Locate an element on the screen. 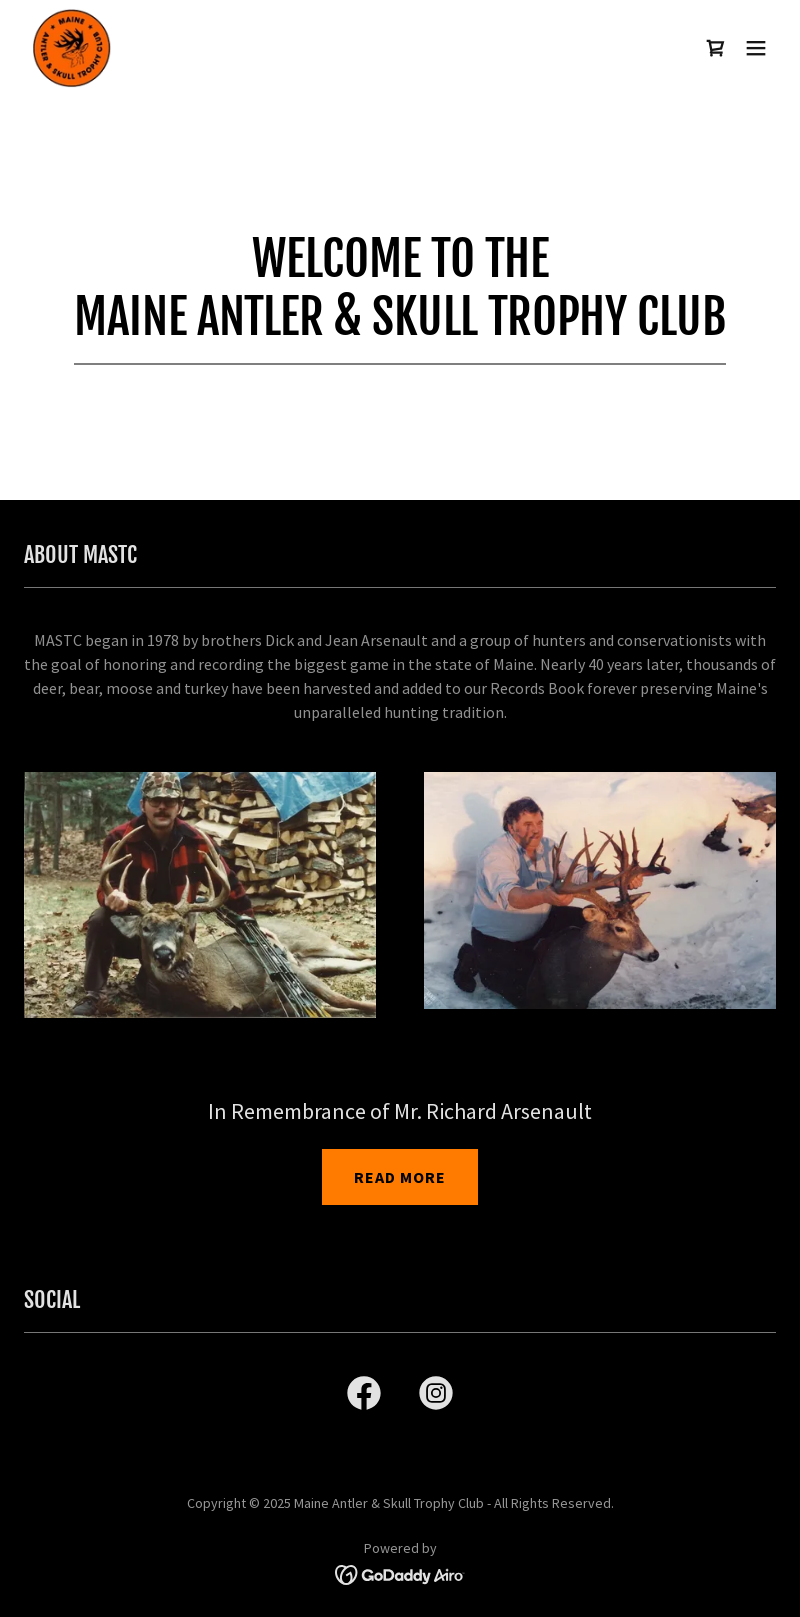 This screenshot has width=800, height=1617. READ MORE is located at coordinates (400, 1177).